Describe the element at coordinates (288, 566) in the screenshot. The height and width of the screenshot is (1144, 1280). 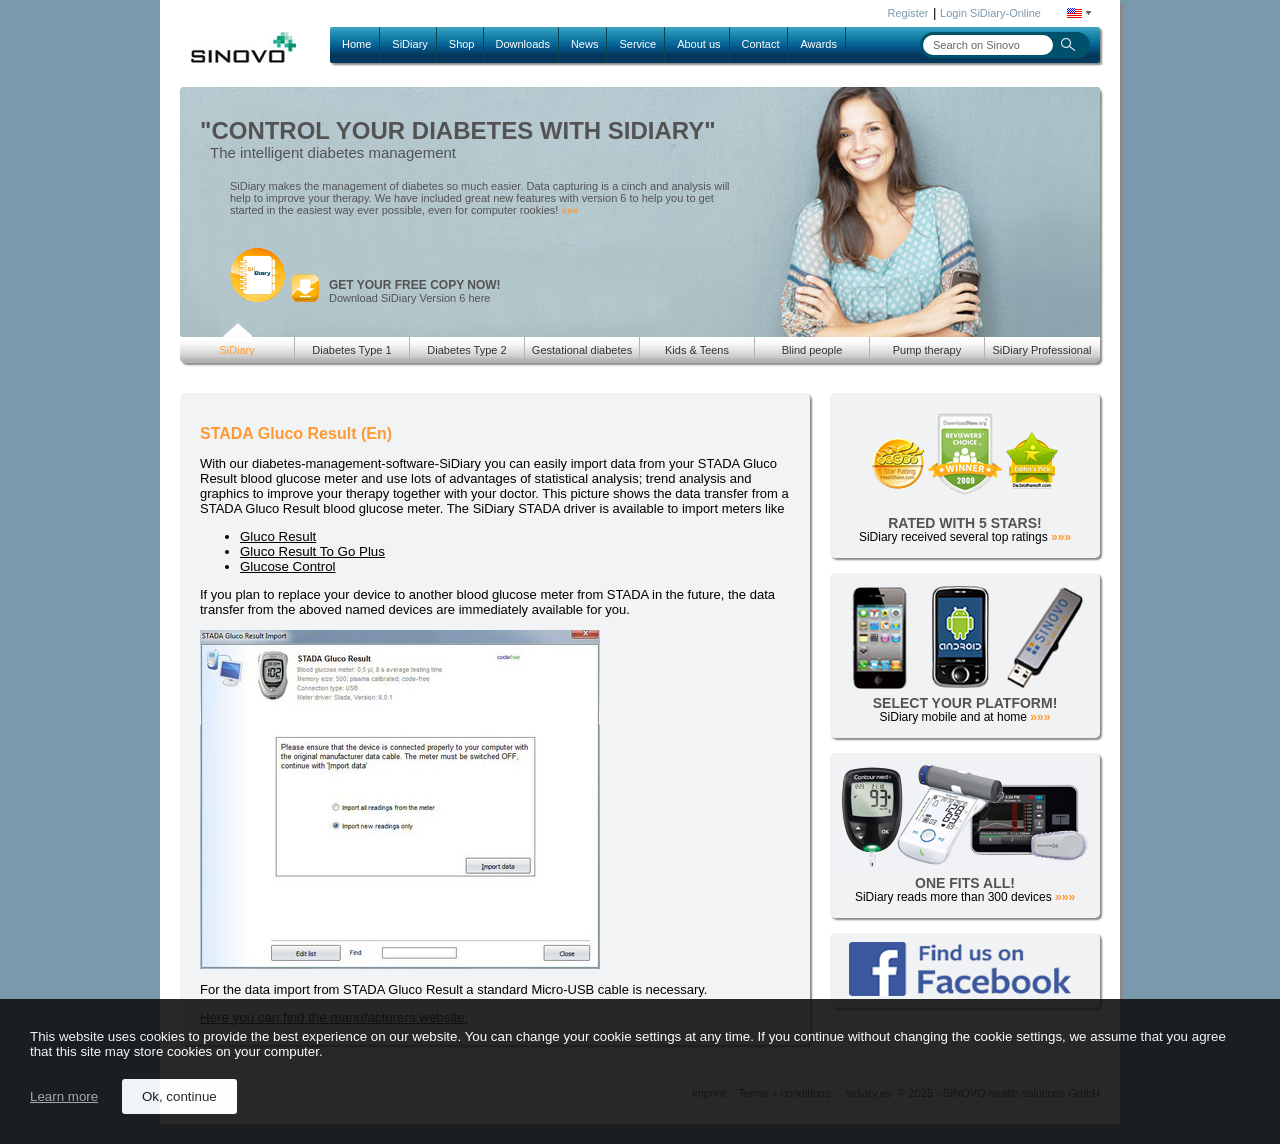
I see `Glucose Control` at that location.